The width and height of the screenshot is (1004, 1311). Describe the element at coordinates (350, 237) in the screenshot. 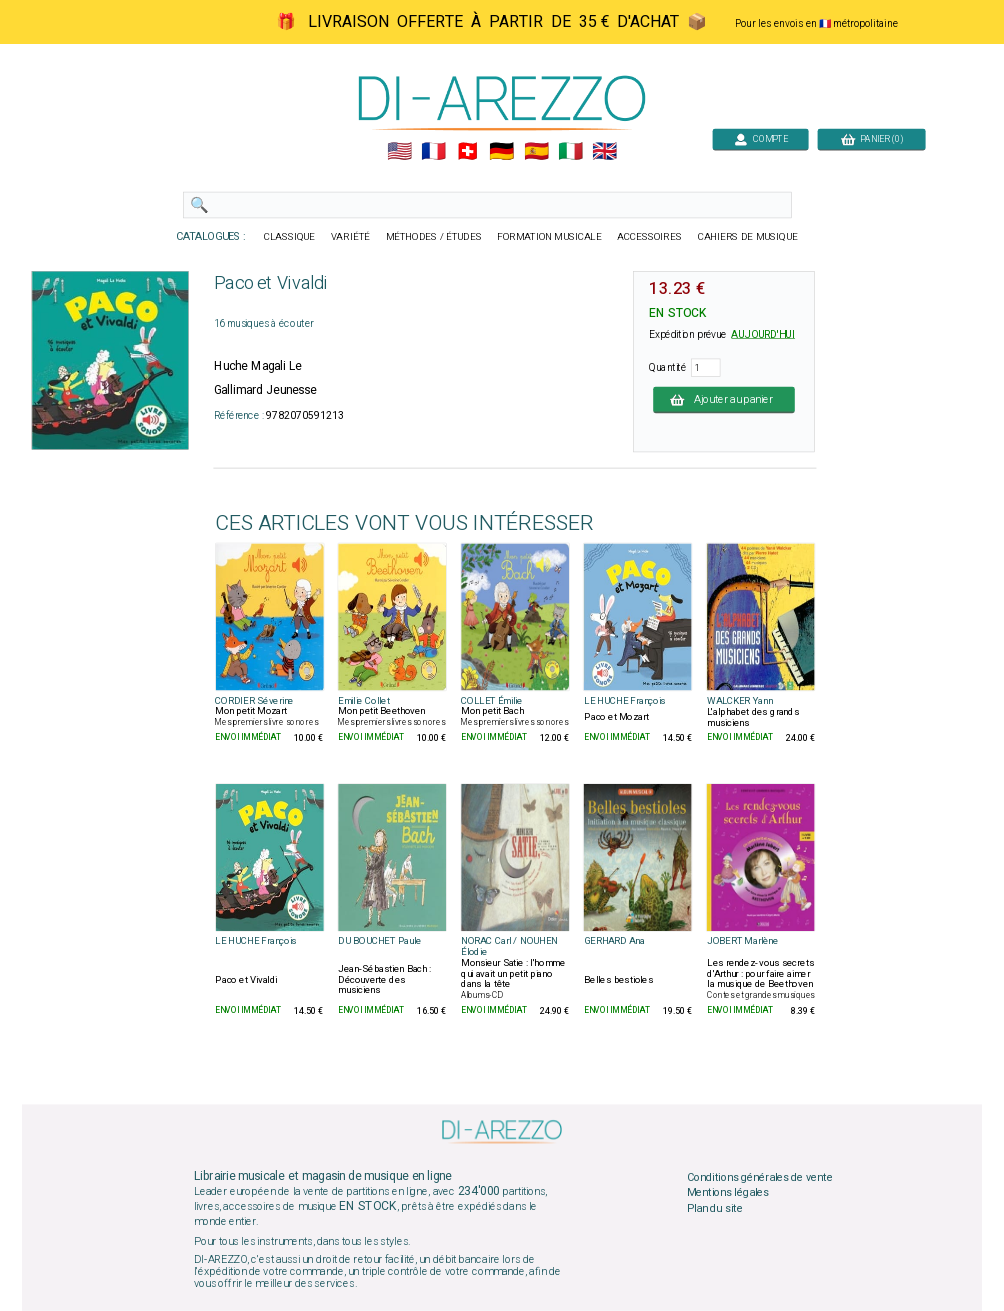

I see `VARIÉTÉ` at that location.